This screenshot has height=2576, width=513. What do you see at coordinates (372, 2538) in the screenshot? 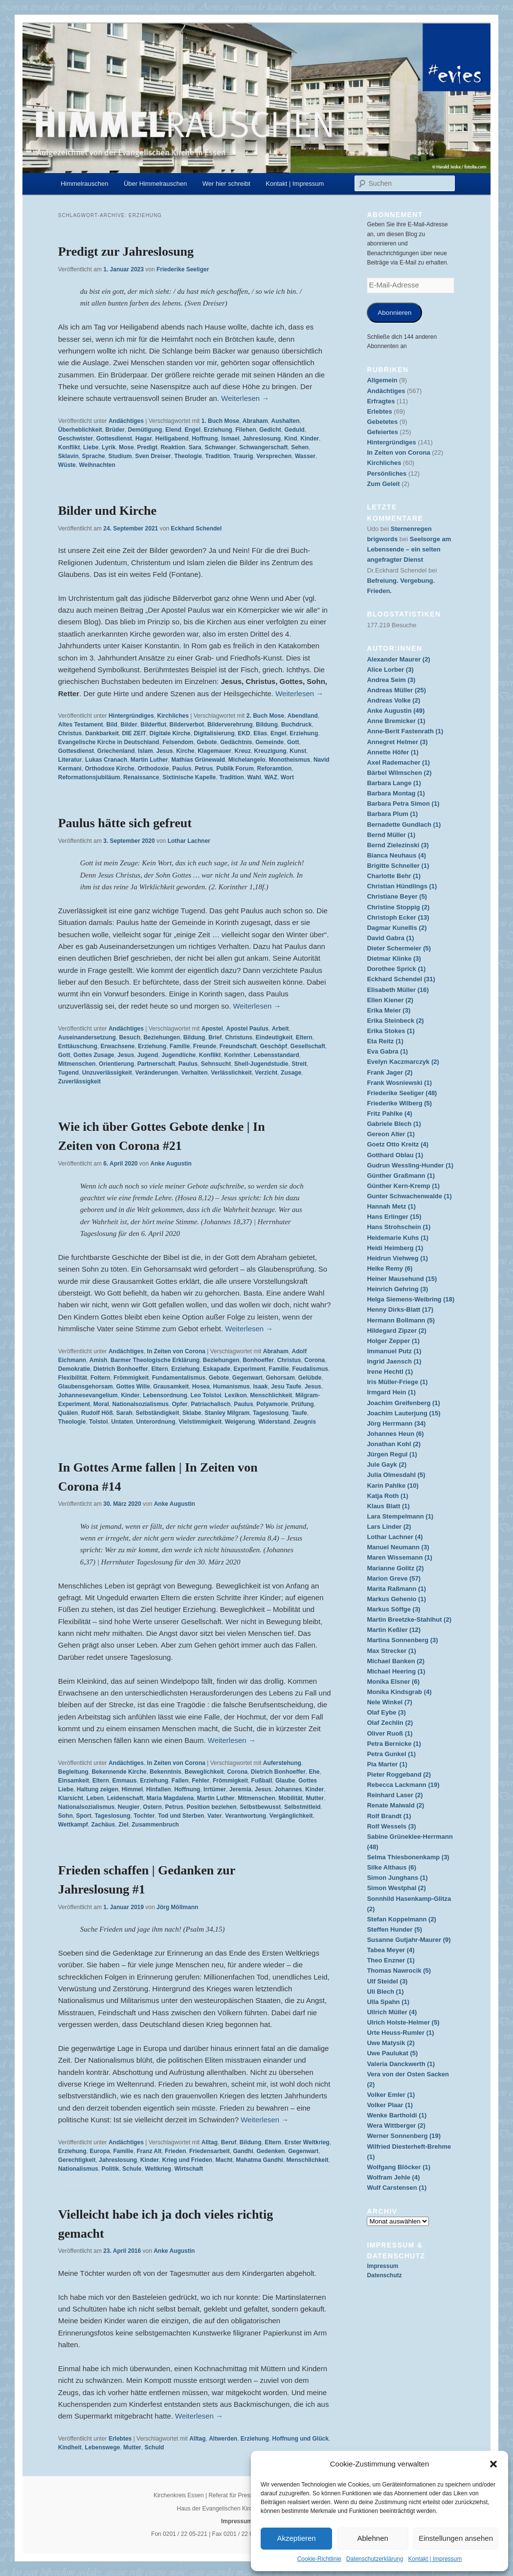
I see `Ablehnen` at bounding box center [372, 2538].